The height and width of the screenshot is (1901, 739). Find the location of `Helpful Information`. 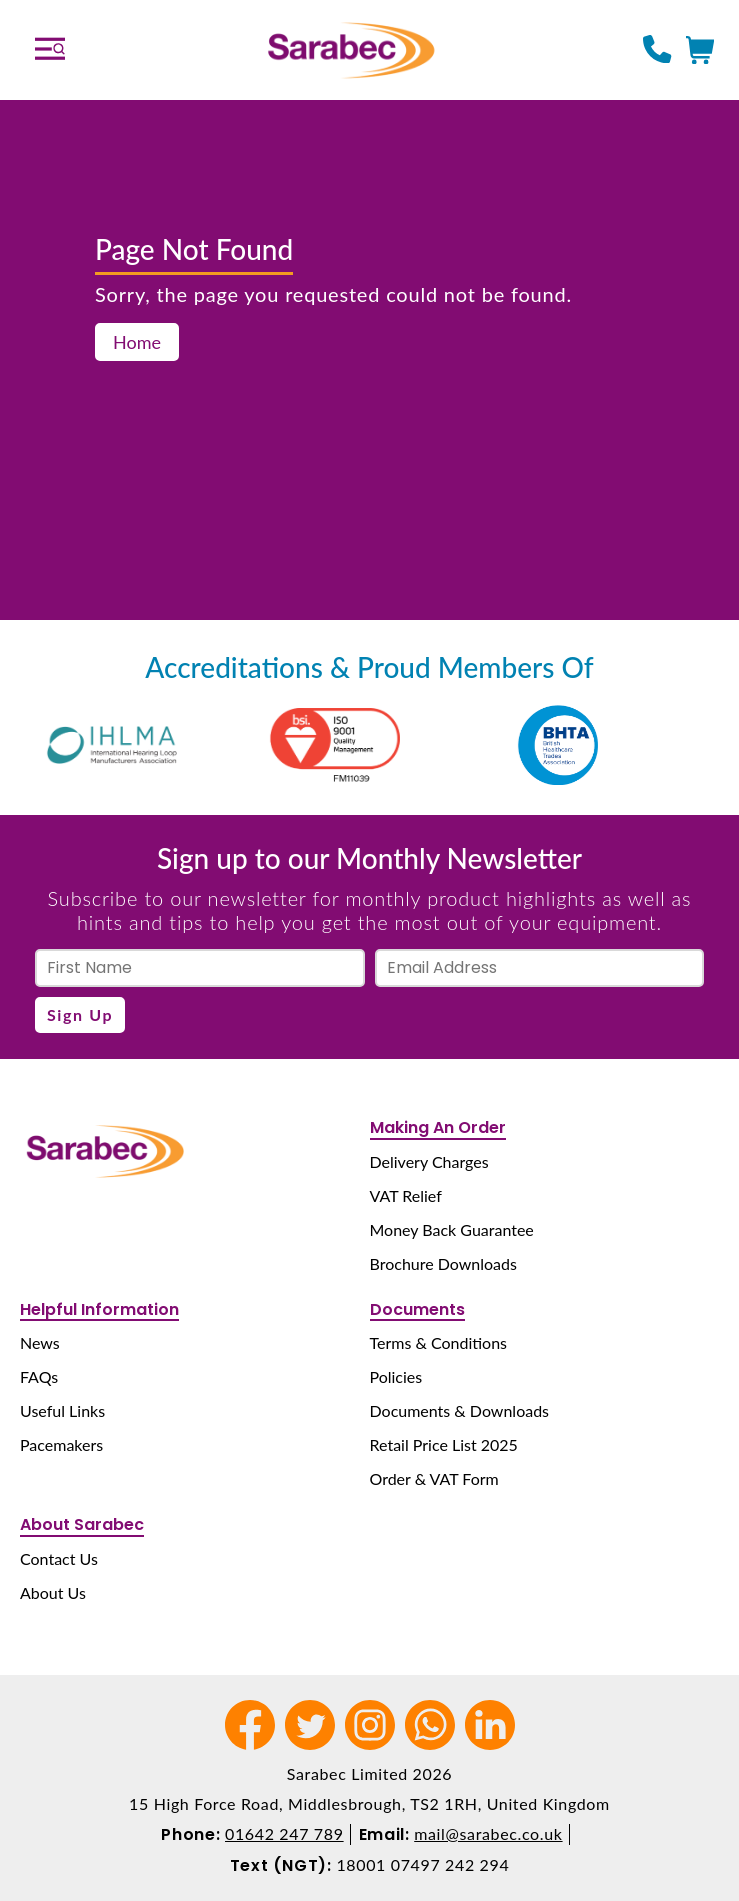

Helpful Information is located at coordinates (99, 1309).